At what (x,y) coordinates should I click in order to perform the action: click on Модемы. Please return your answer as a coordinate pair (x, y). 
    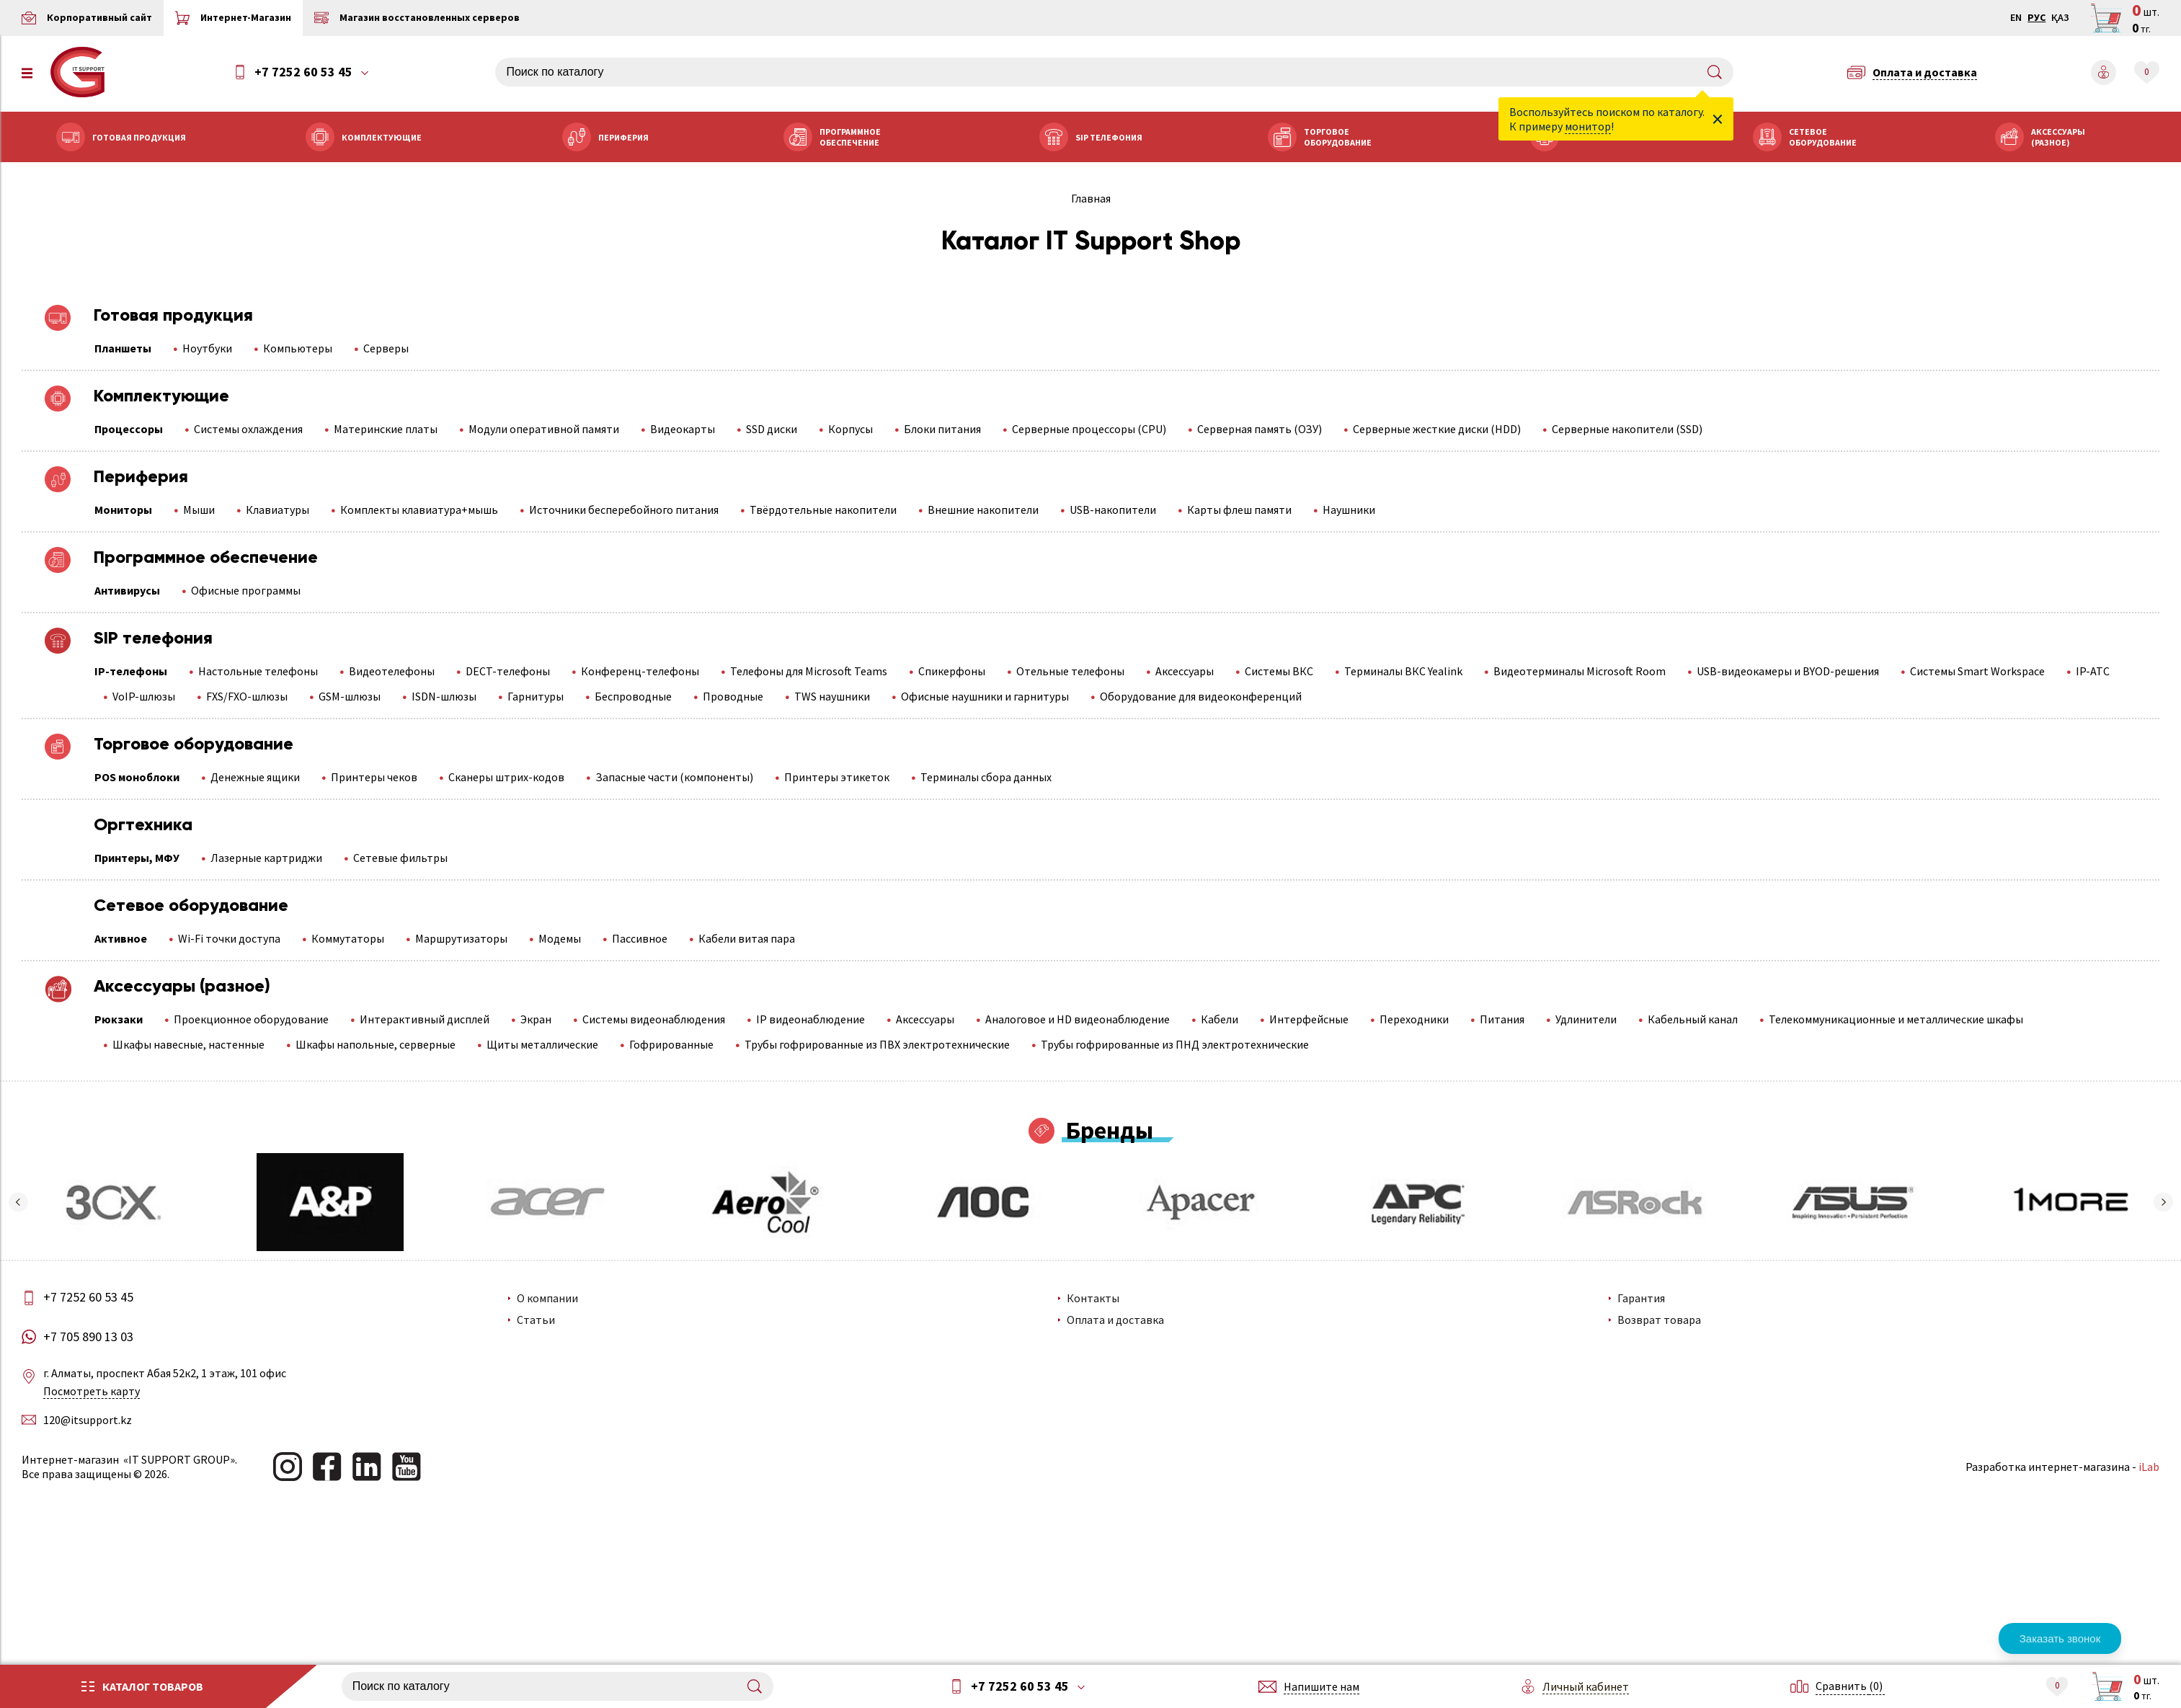
    Looking at the image, I should click on (559, 938).